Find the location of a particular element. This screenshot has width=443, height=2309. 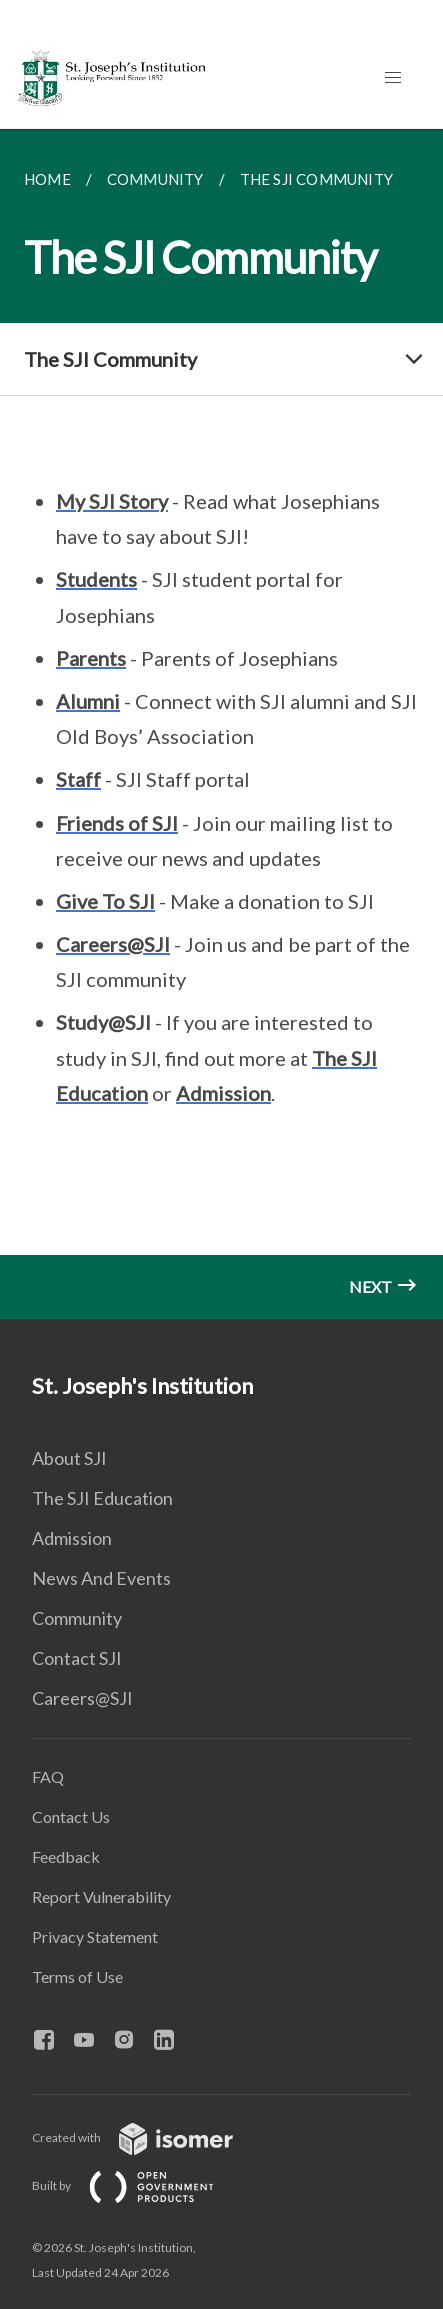

Feedback is located at coordinates (66, 1856).